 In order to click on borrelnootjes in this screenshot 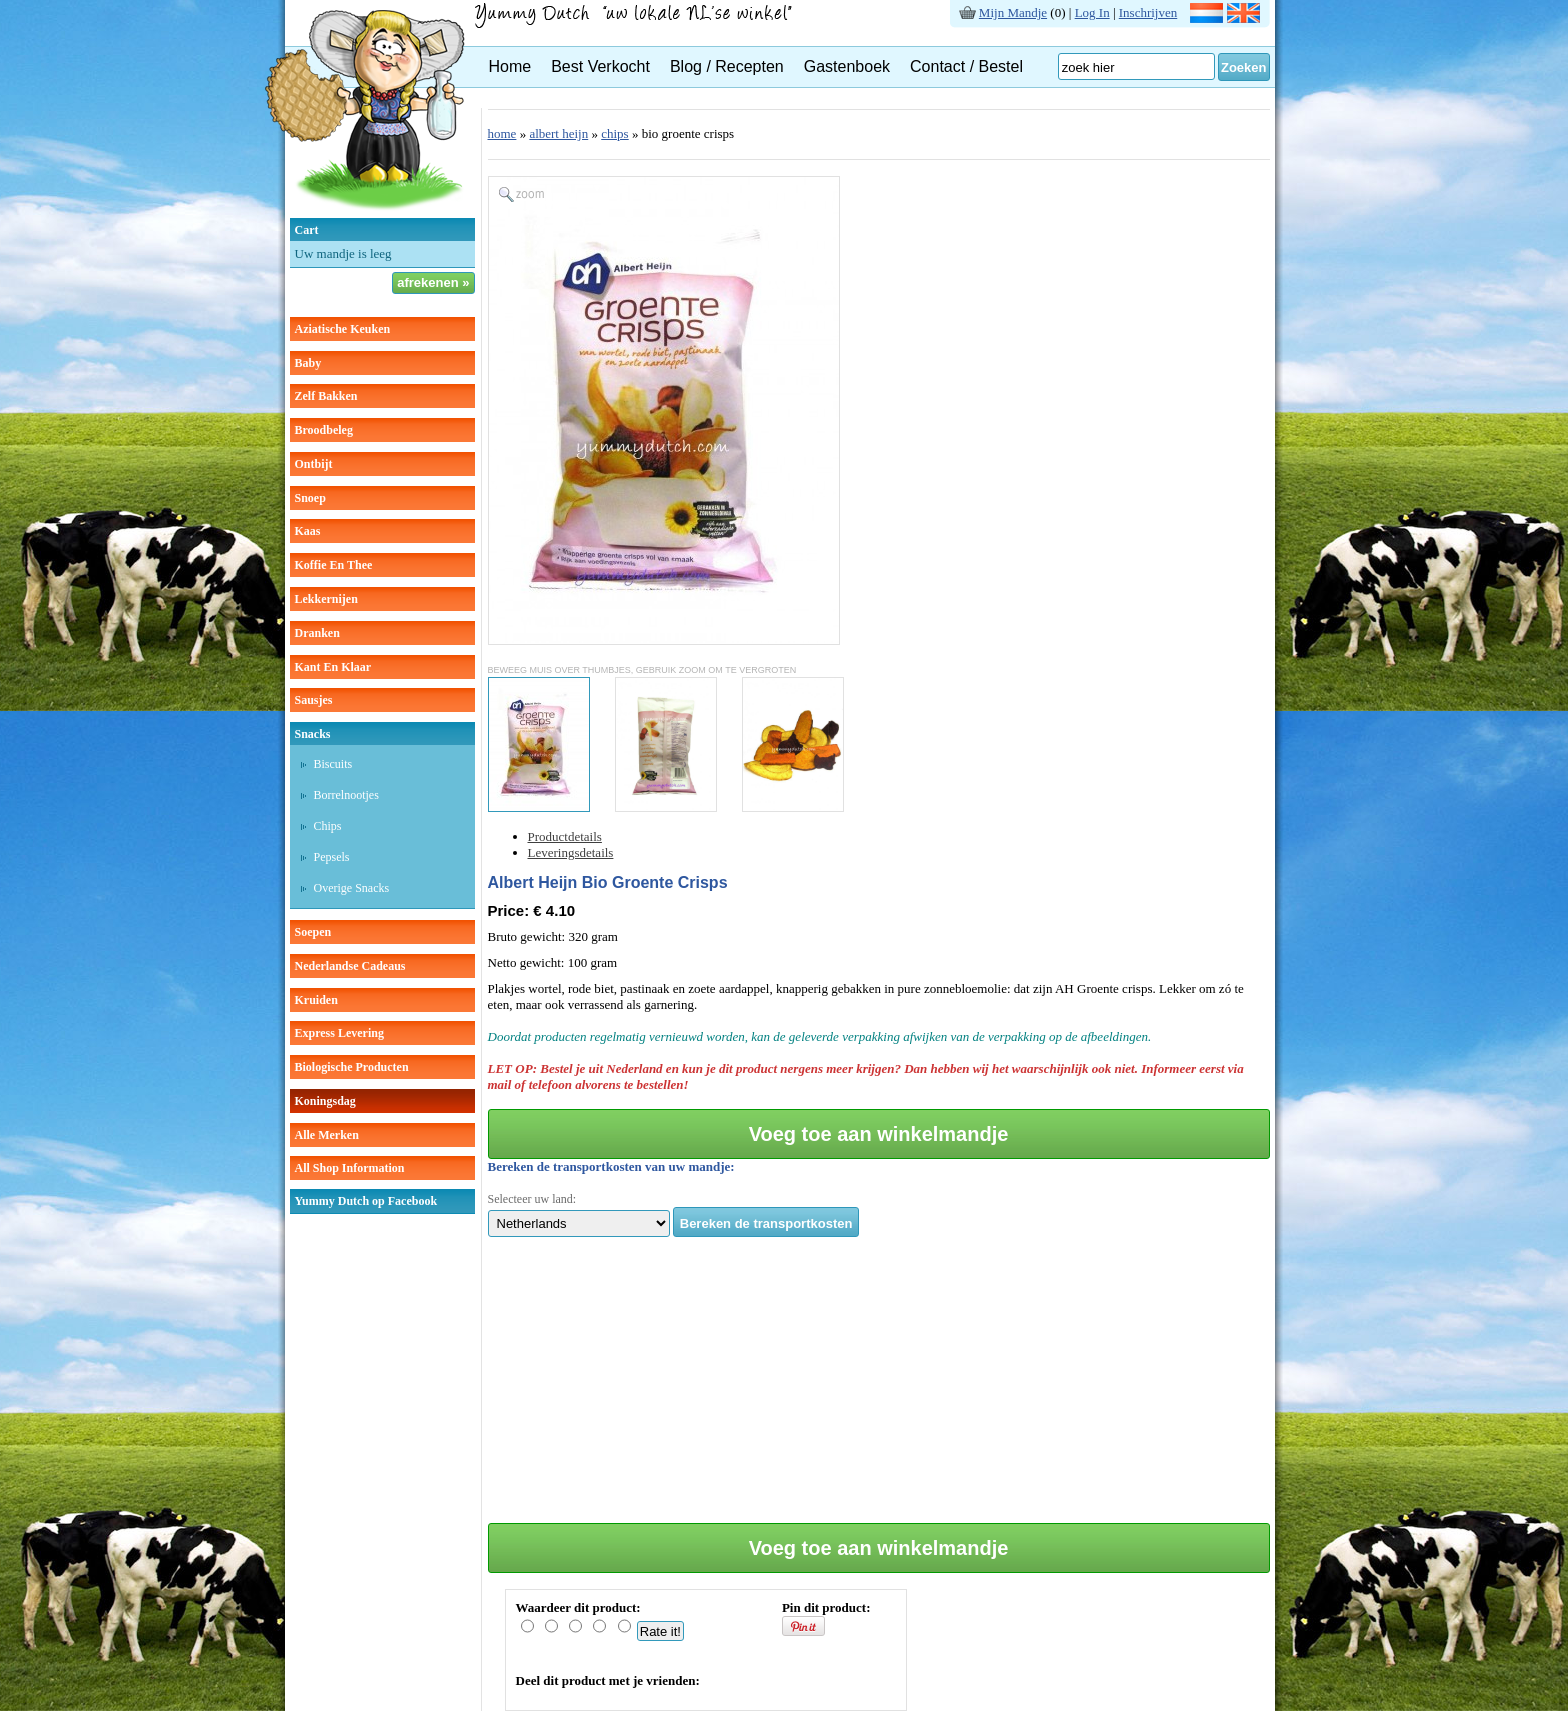, I will do `click(346, 795)`.